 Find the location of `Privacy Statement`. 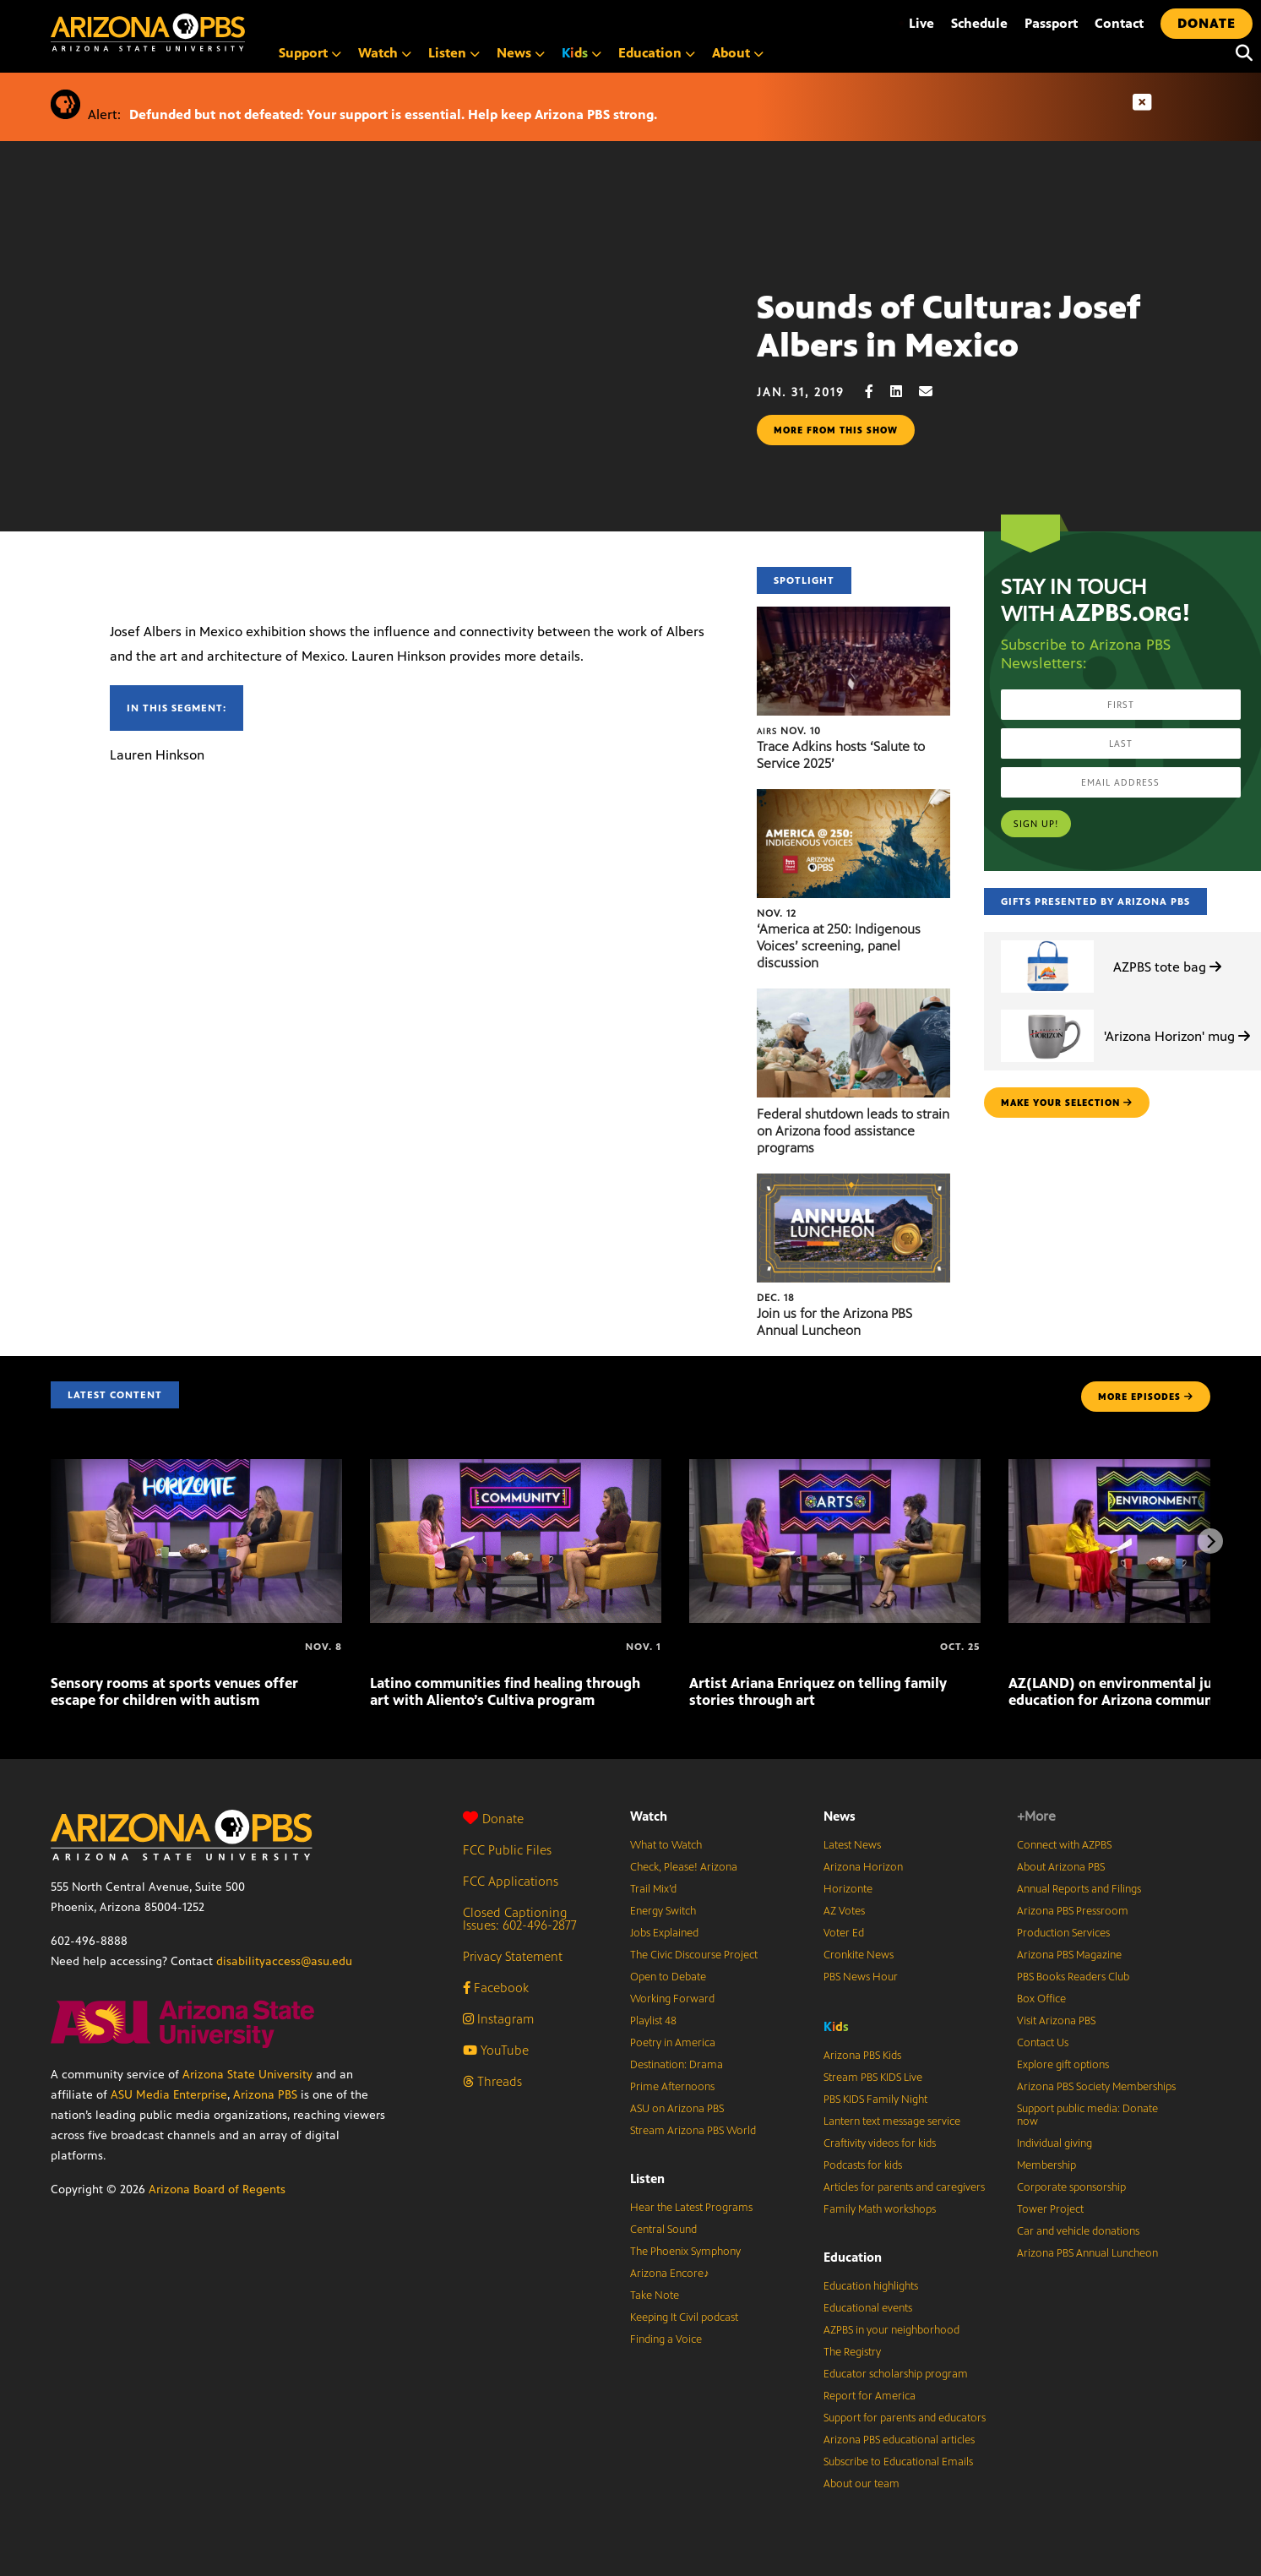

Privacy Statement is located at coordinates (513, 1956).